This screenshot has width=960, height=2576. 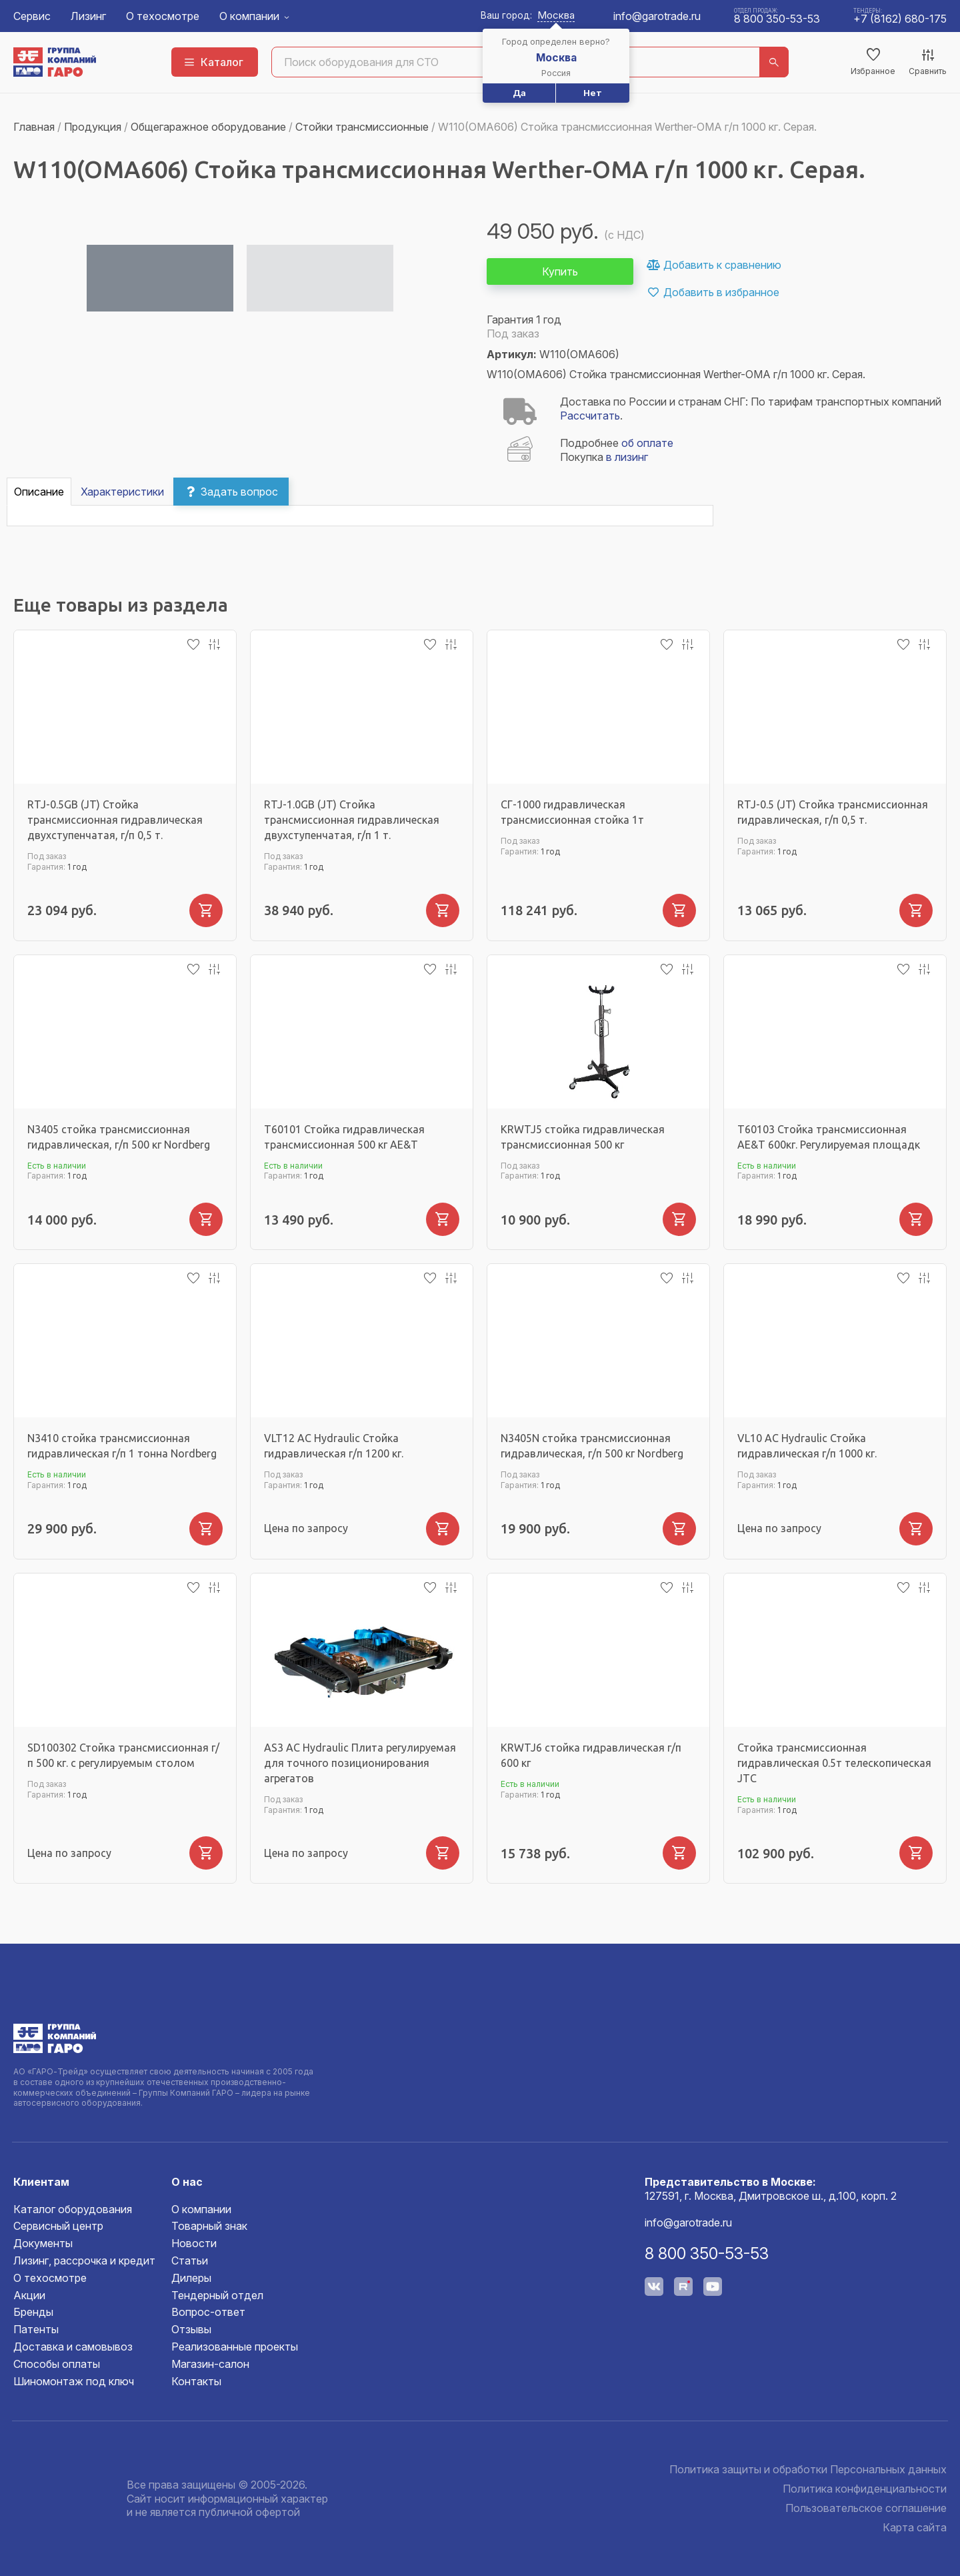 I want to click on Контакты, so click(x=196, y=2381).